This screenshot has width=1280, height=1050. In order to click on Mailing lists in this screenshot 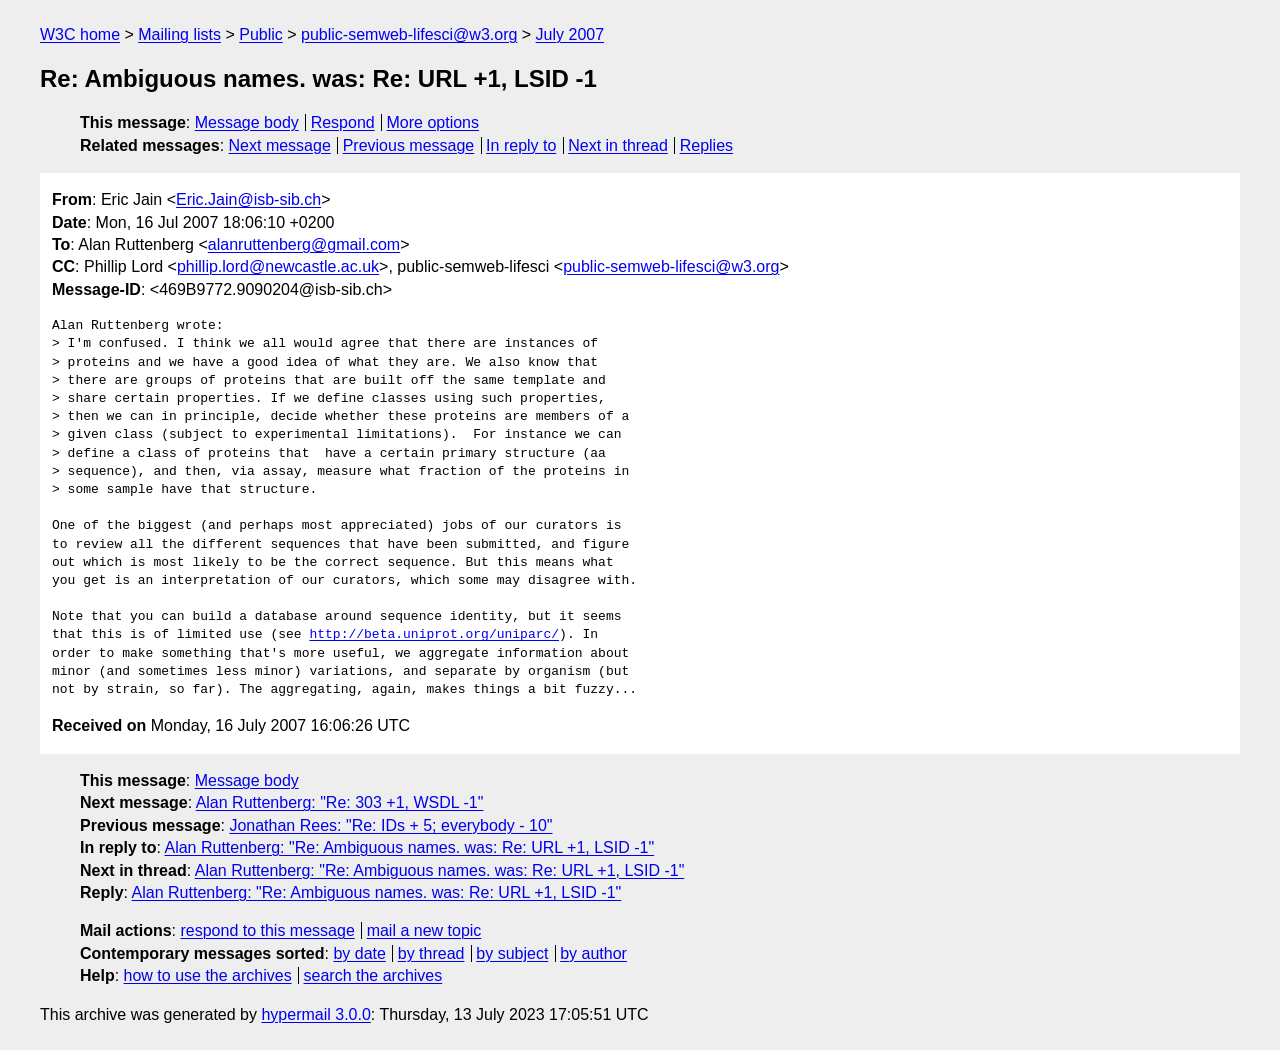, I will do `click(179, 34)`.